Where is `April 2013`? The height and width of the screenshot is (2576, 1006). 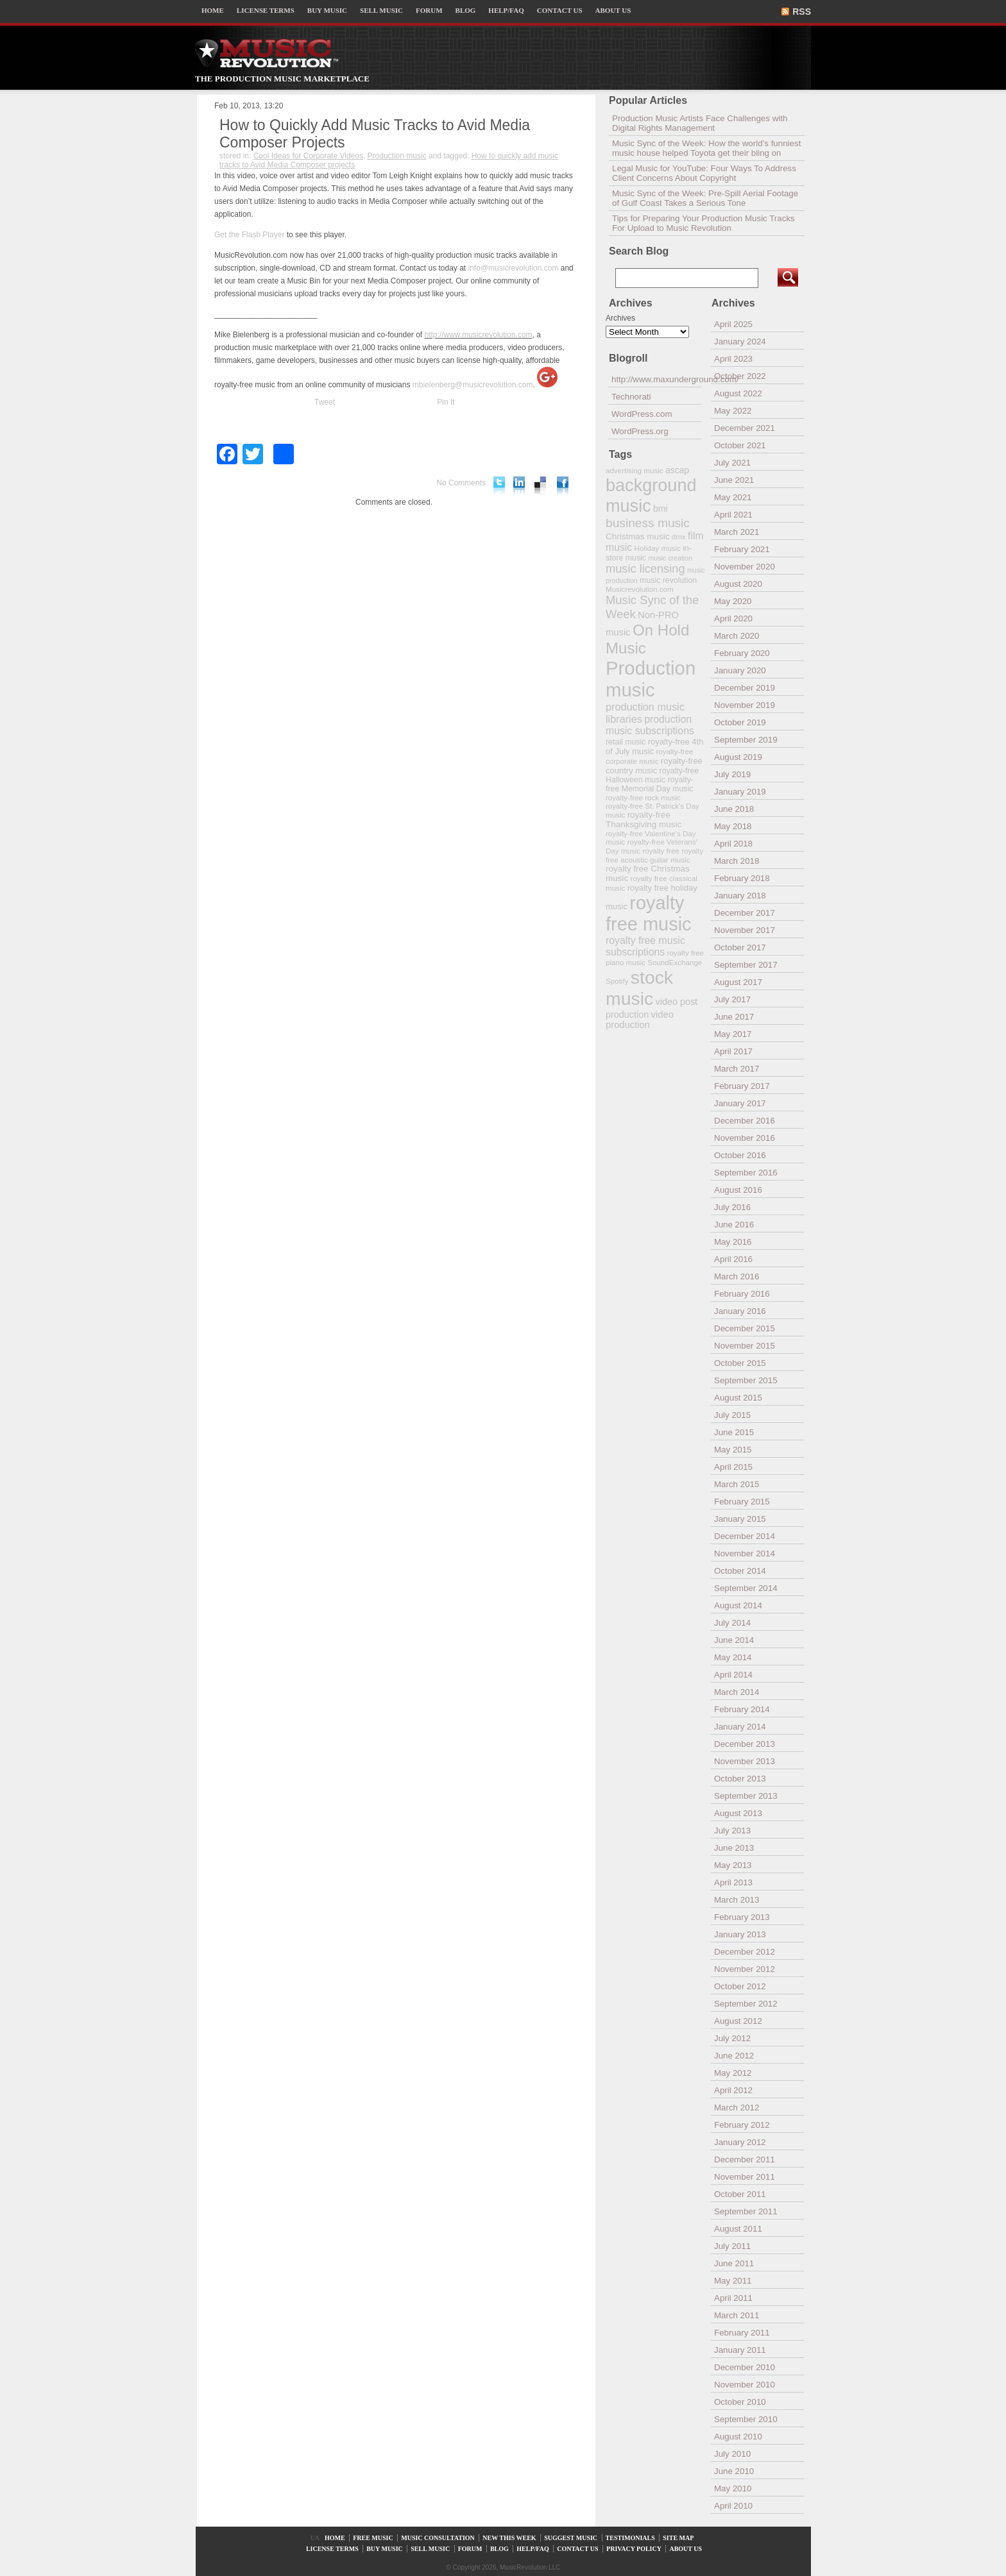
April 2013 is located at coordinates (733, 1882).